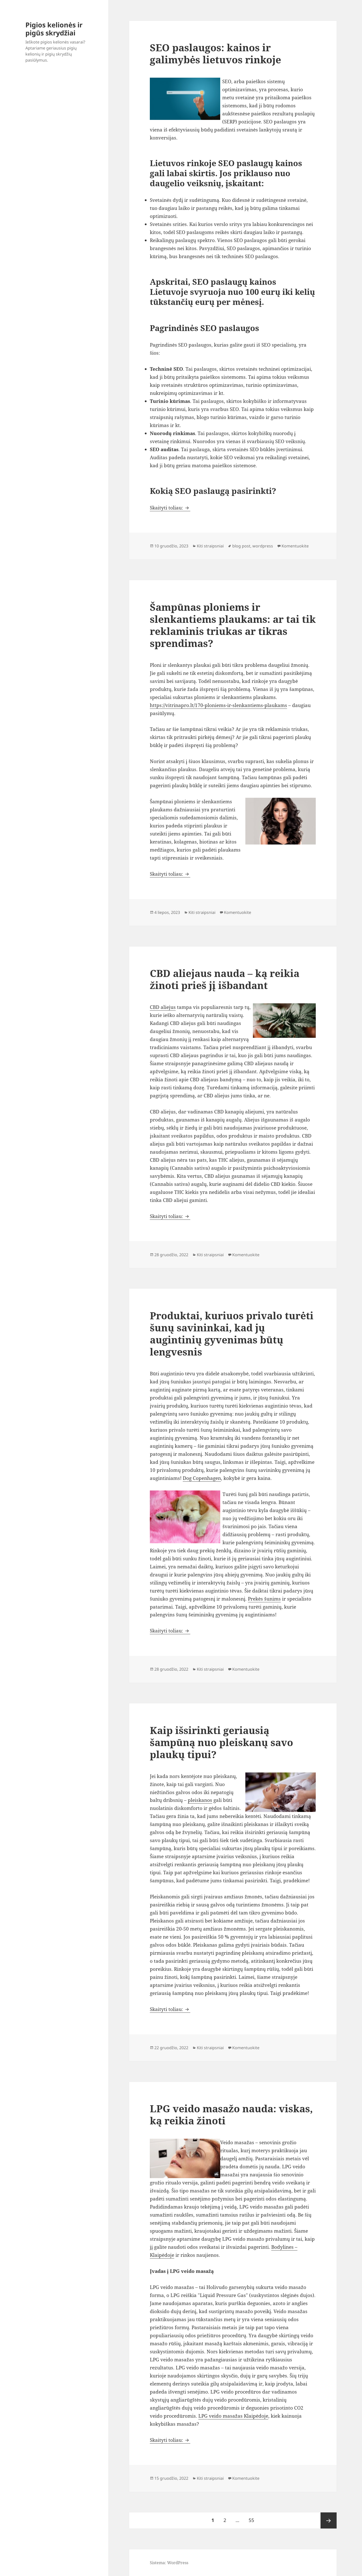 The height and width of the screenshot is (2576, 362). What do you see at coordinates (218, 705) in the screenshot?
I see `https://vitrinapro.lt/170-ploniems-ir-slenkantiems-plaukams` at bounding box center [218, 705].